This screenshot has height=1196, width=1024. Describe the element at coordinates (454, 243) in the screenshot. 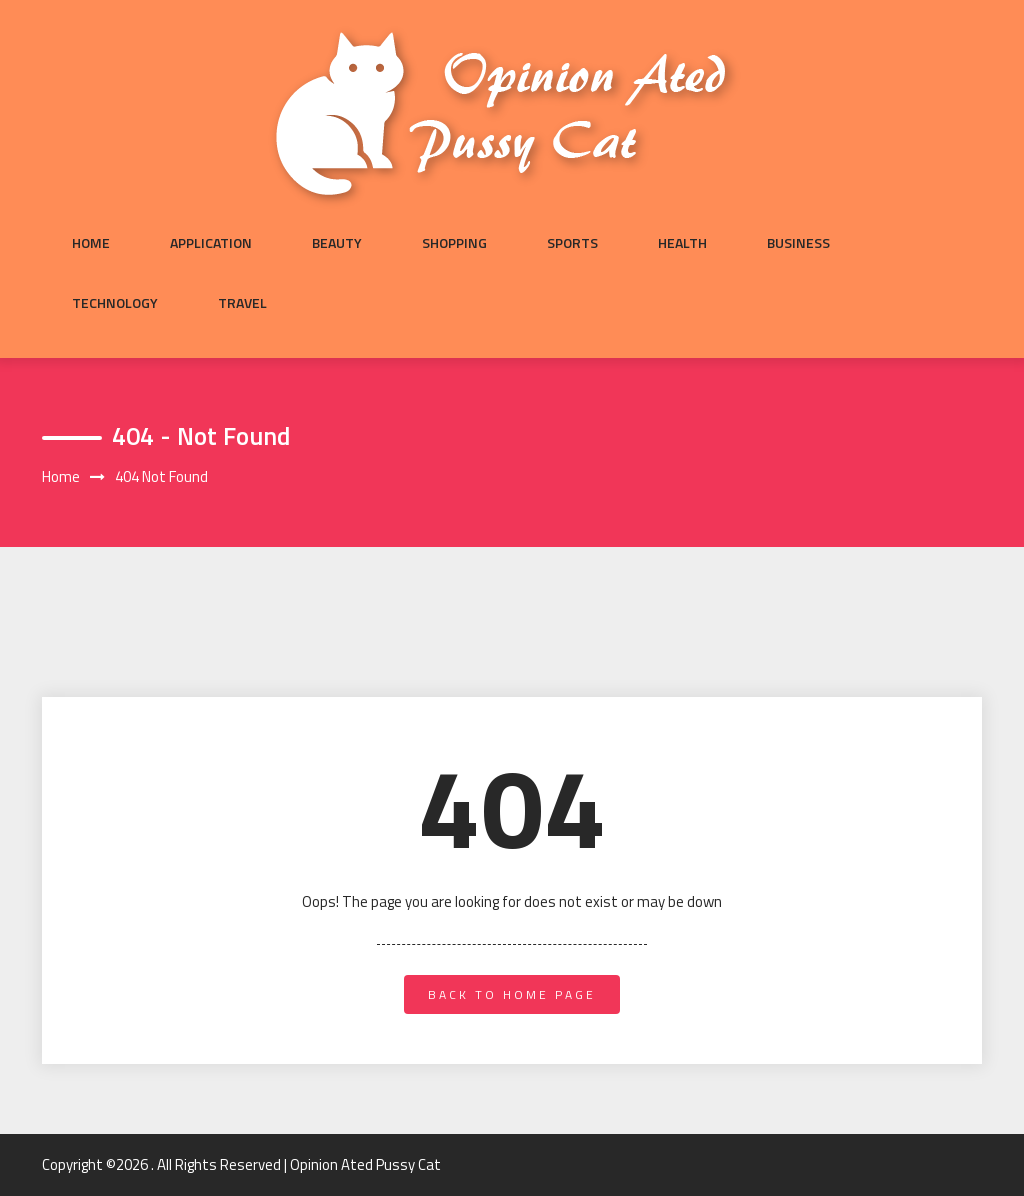

I see `Shopping` at that location.